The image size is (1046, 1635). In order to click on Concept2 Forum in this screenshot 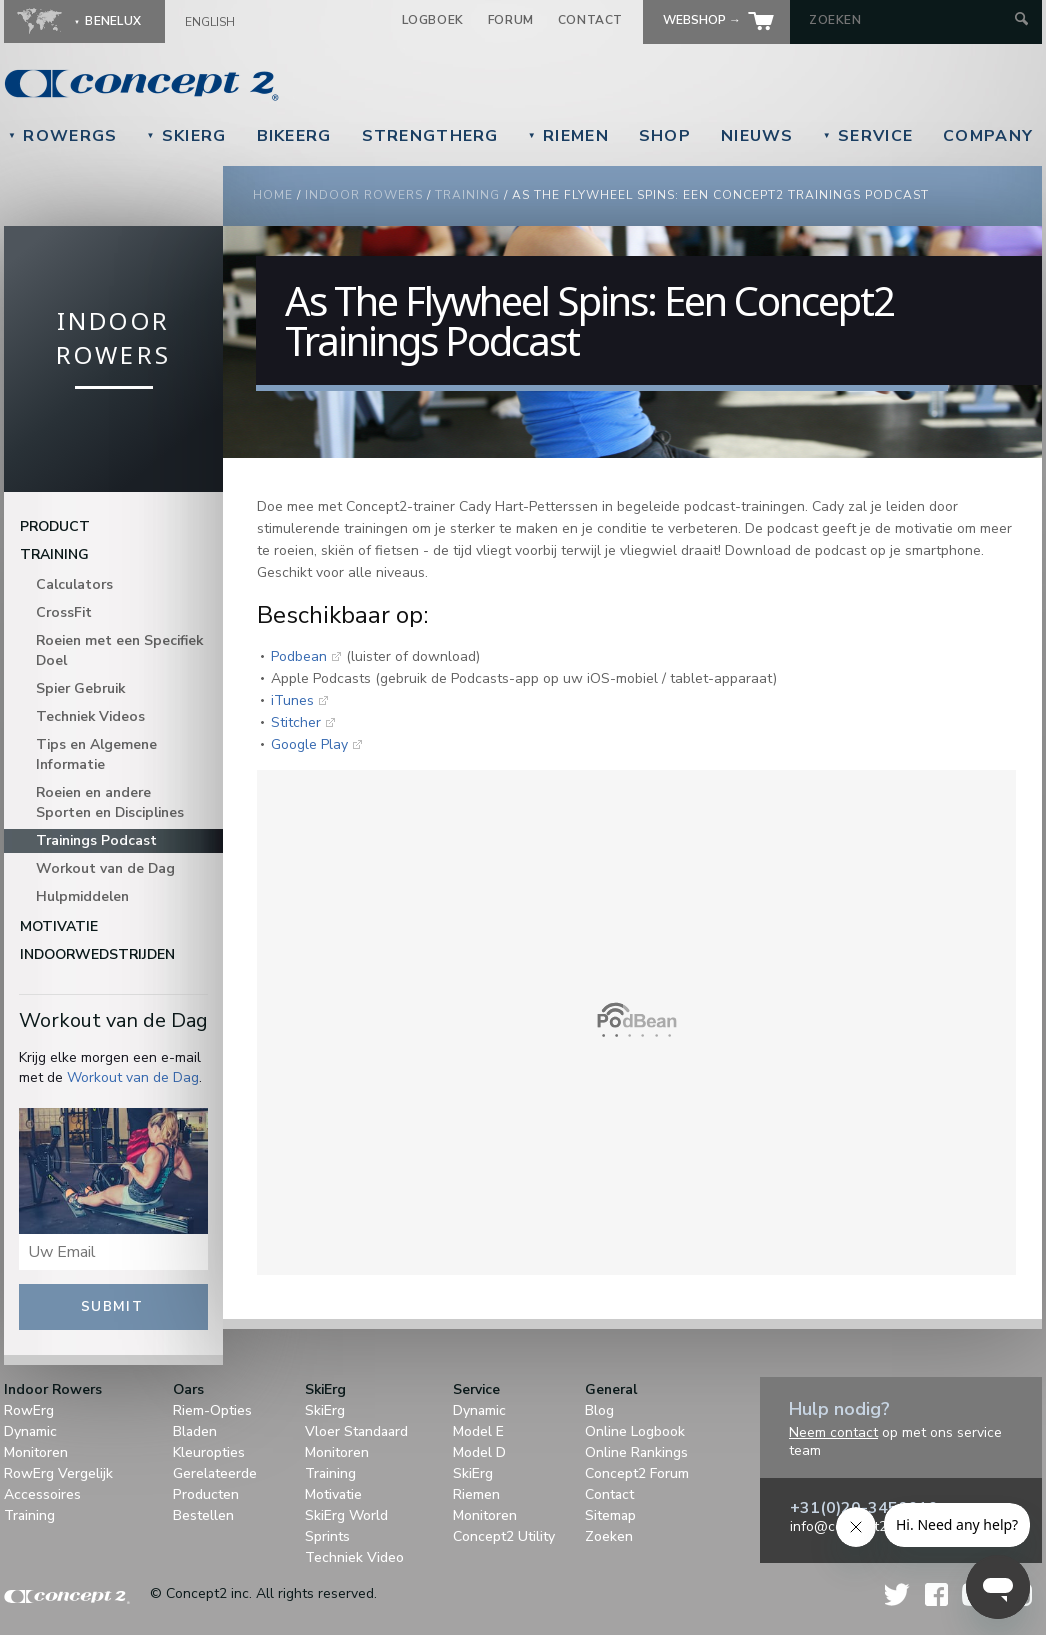, I will do `click(637, 1473)`.